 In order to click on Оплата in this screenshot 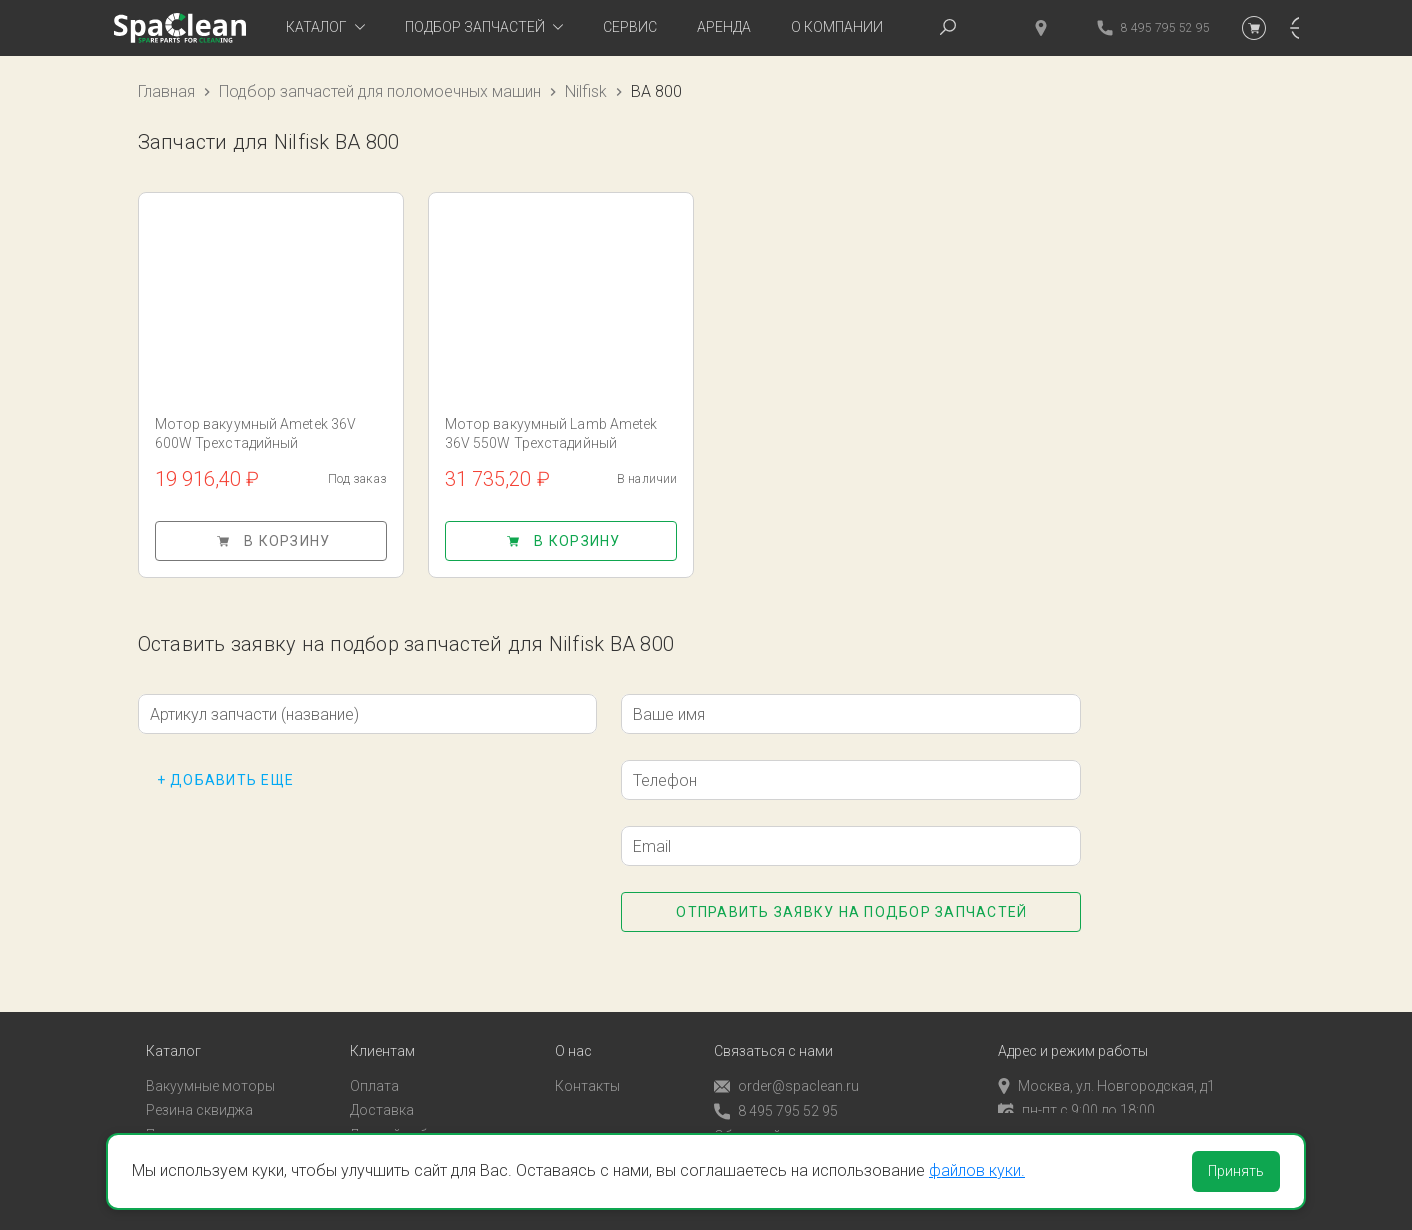, I will do `click(374, 1070)`.